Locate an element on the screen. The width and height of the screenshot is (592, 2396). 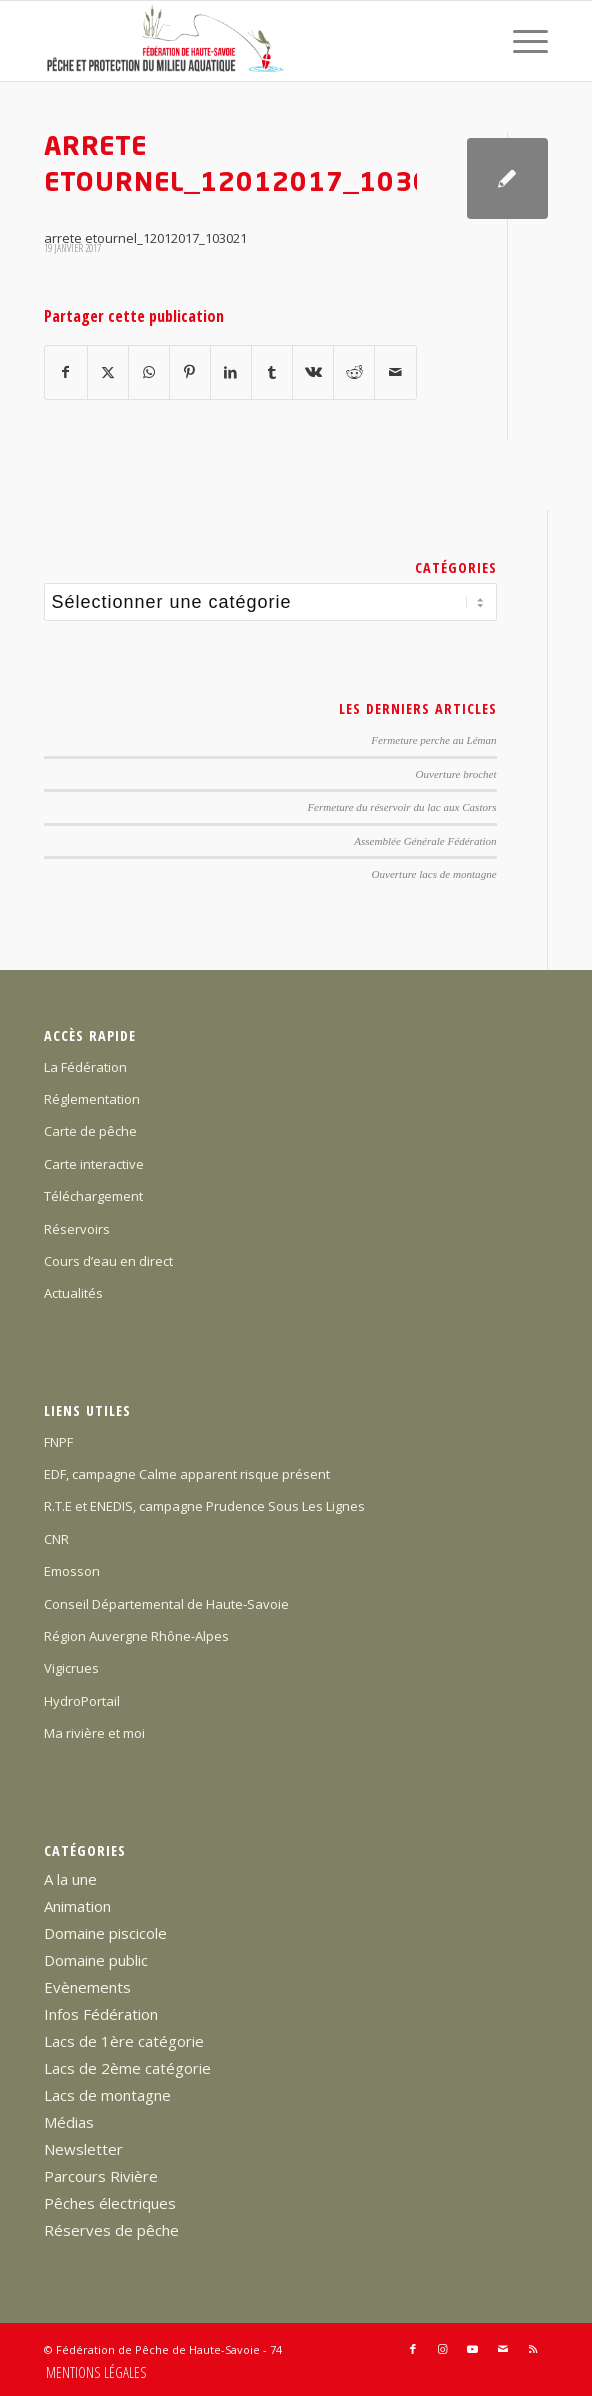
[Lien vers Instagram] is located at coordinates (443, 2349).